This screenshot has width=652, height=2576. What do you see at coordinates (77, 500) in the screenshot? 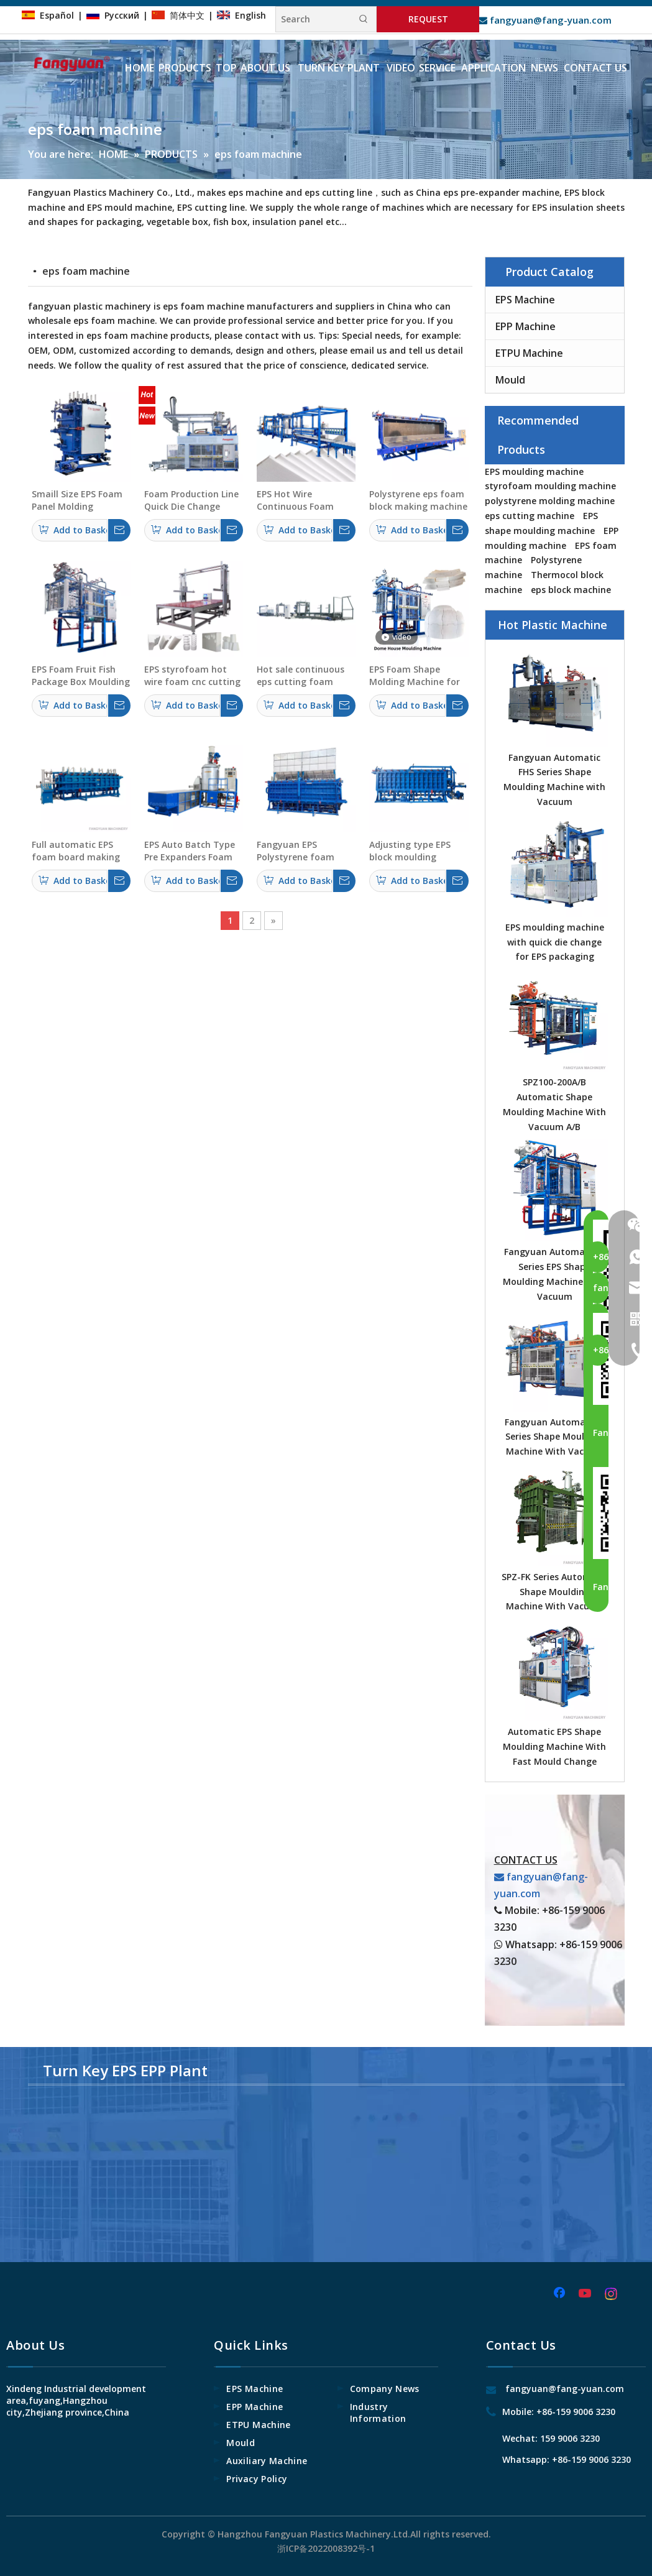
I see `Smaill Size EPS Foam Panel Molding Machine For Insulation & Construction` at bounding box center [77, 500].